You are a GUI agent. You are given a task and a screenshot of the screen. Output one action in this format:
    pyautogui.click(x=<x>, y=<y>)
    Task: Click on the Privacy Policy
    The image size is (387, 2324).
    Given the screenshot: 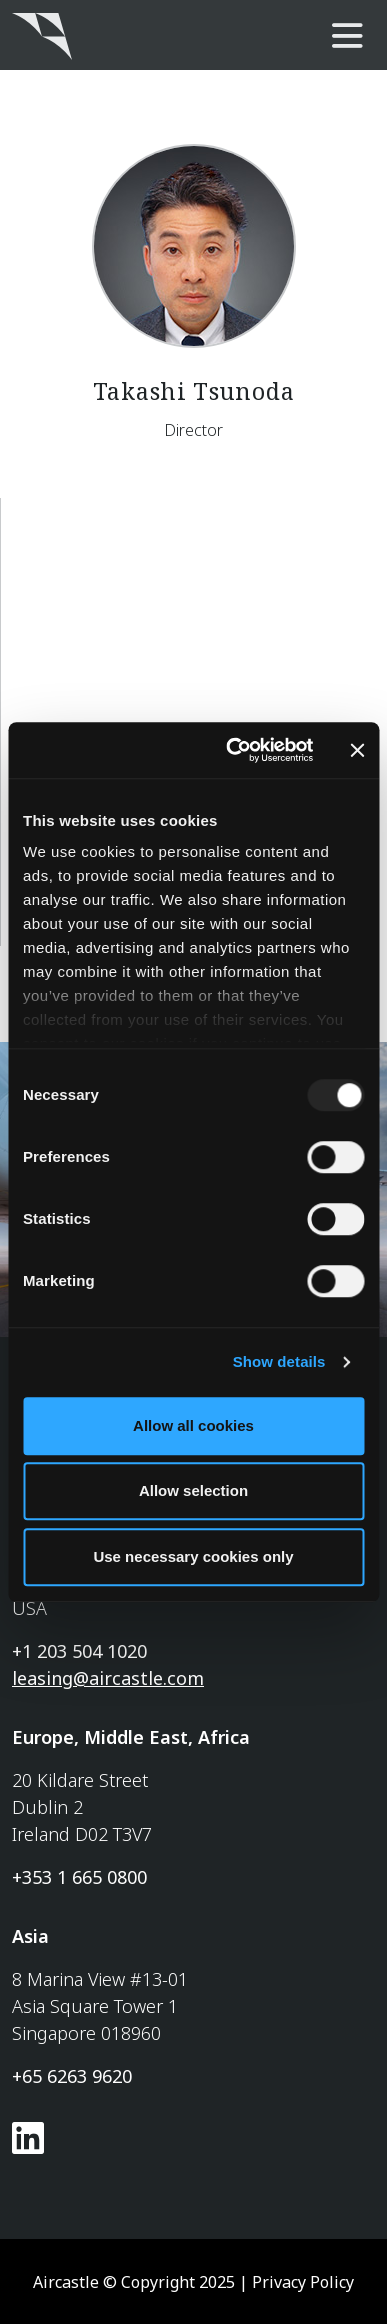 What is the action you would take?
    pyautogui.click(x=303, y=2282)
    